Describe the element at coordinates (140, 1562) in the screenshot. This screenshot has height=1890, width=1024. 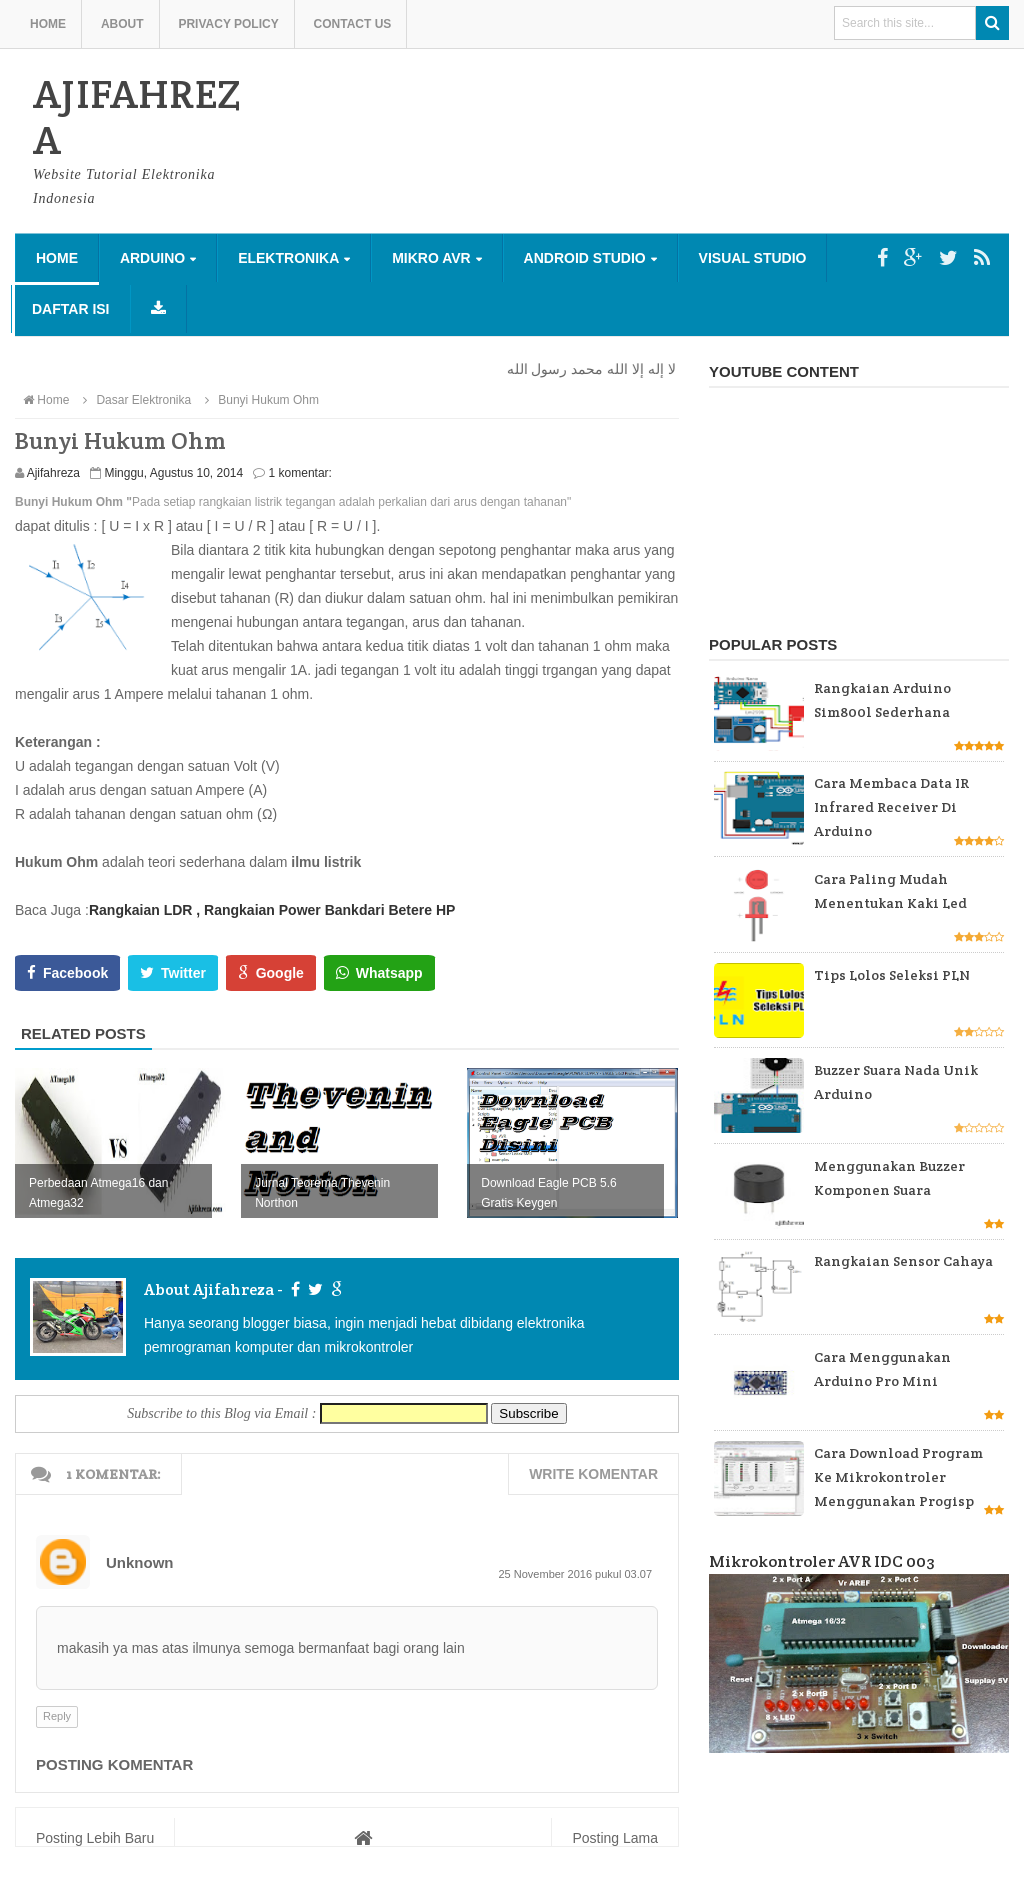
I see `Unknown` at that location.